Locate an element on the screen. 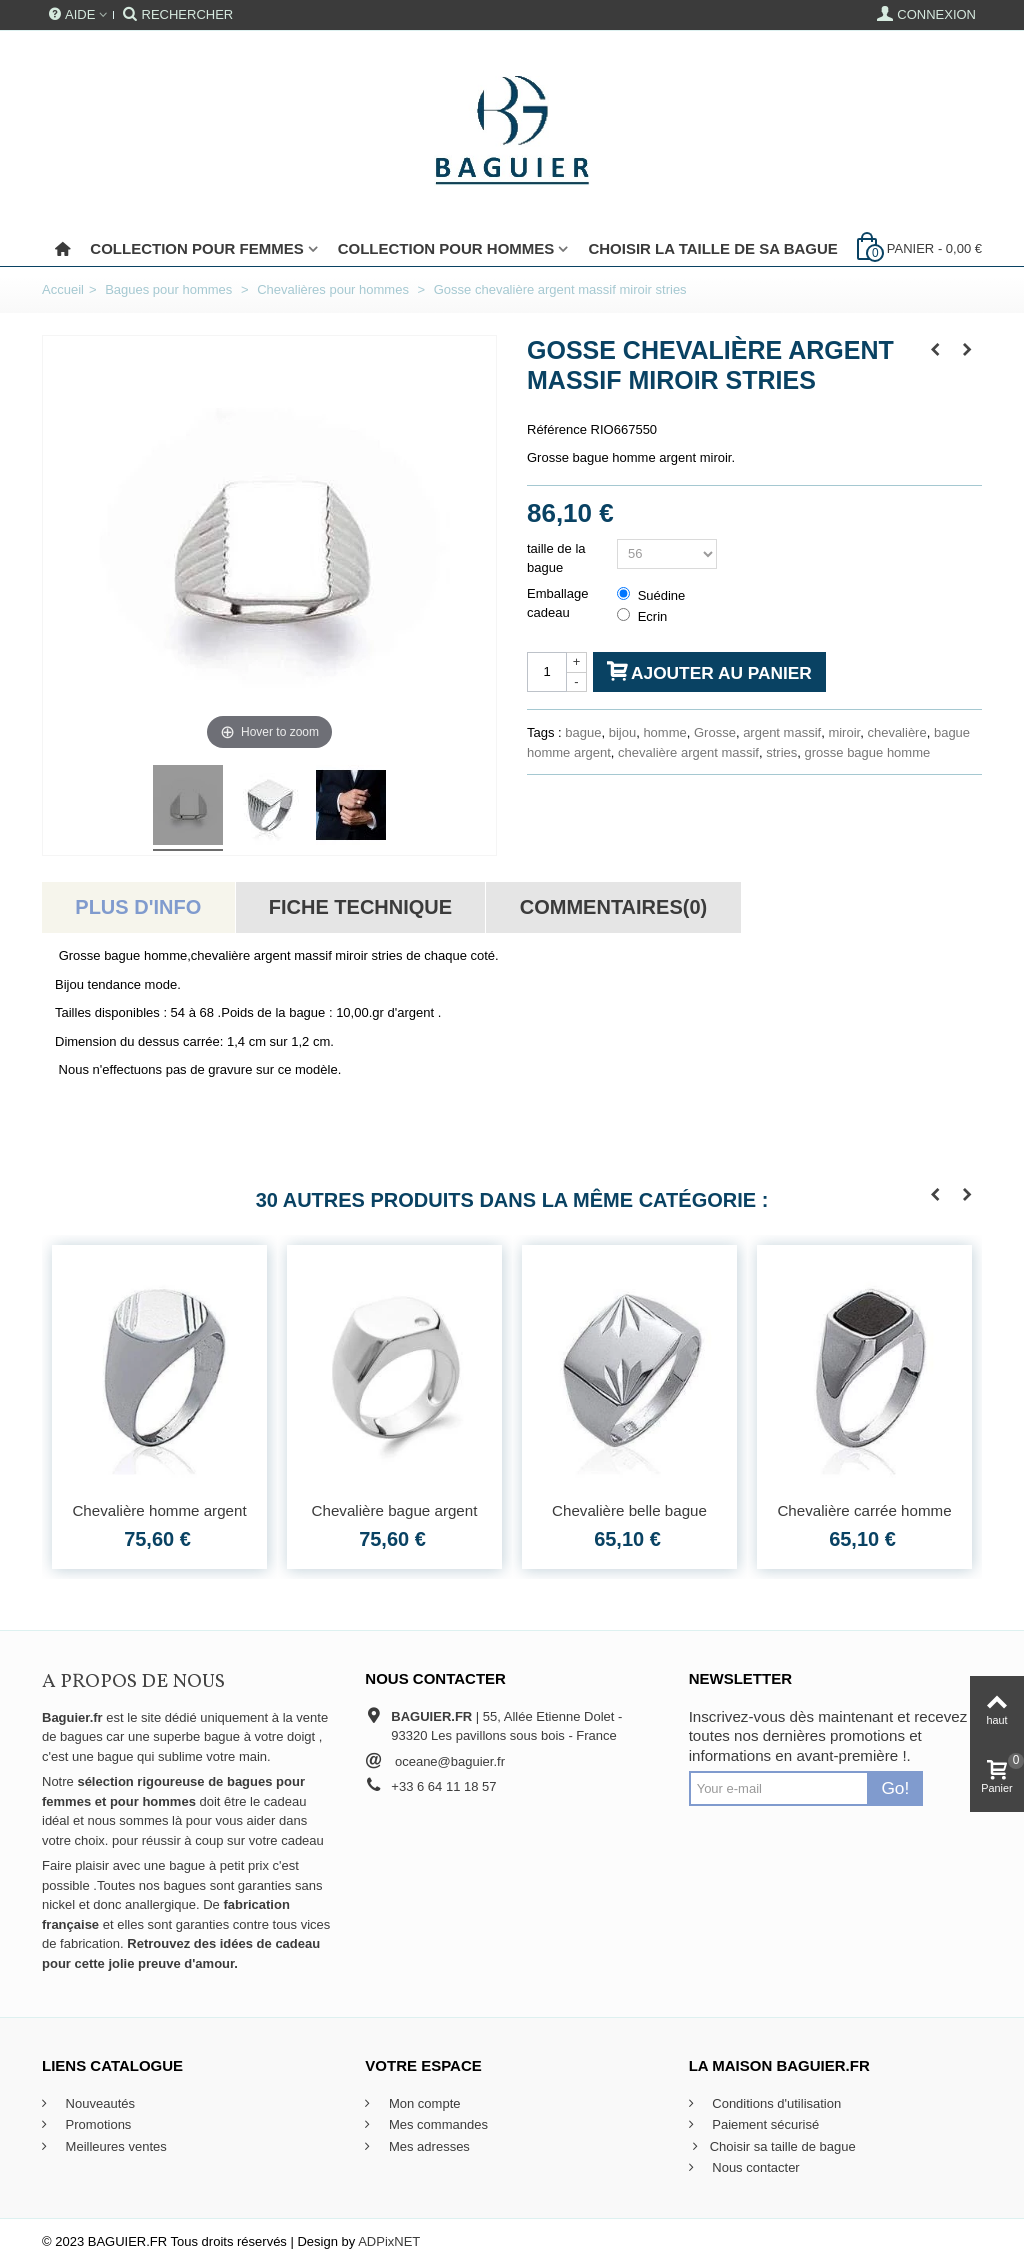 The height and width of the screenshot is (2264, 1024). taille de la bague is located at coordinates (556, 558).